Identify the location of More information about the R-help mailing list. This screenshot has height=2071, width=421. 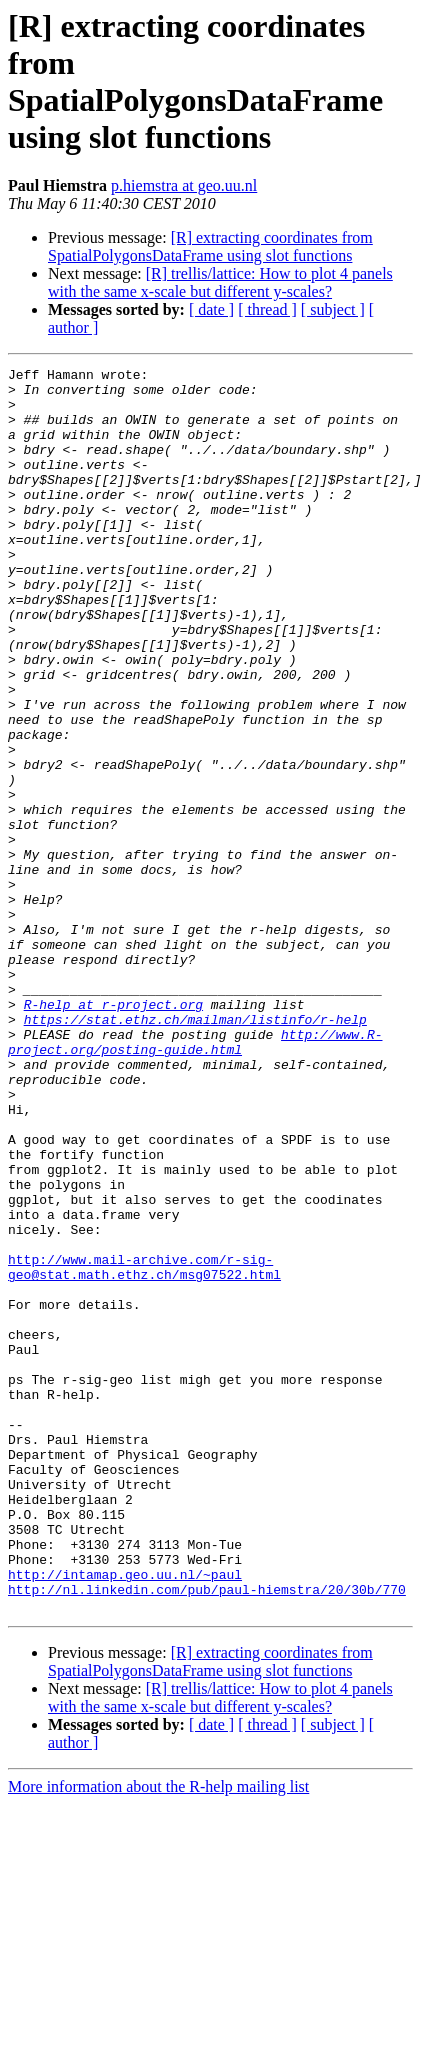
(158, 2035).